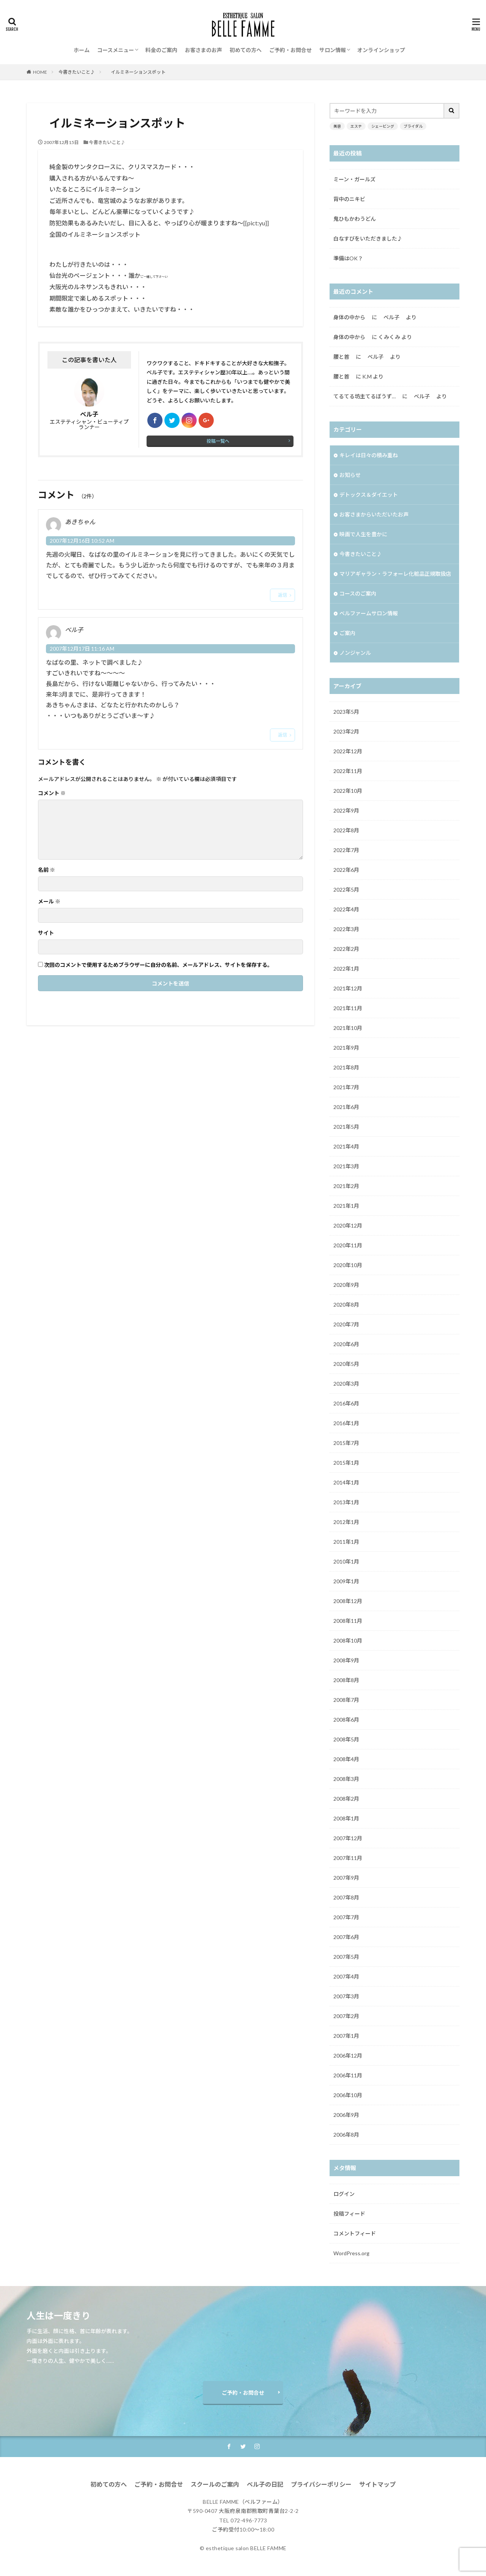 The height and width of the screenshot is (2576, 486). What do you see at coordinates (347, 1601) in the screenshot?
I see `2008年12月` at bounding box center [347, 1601].